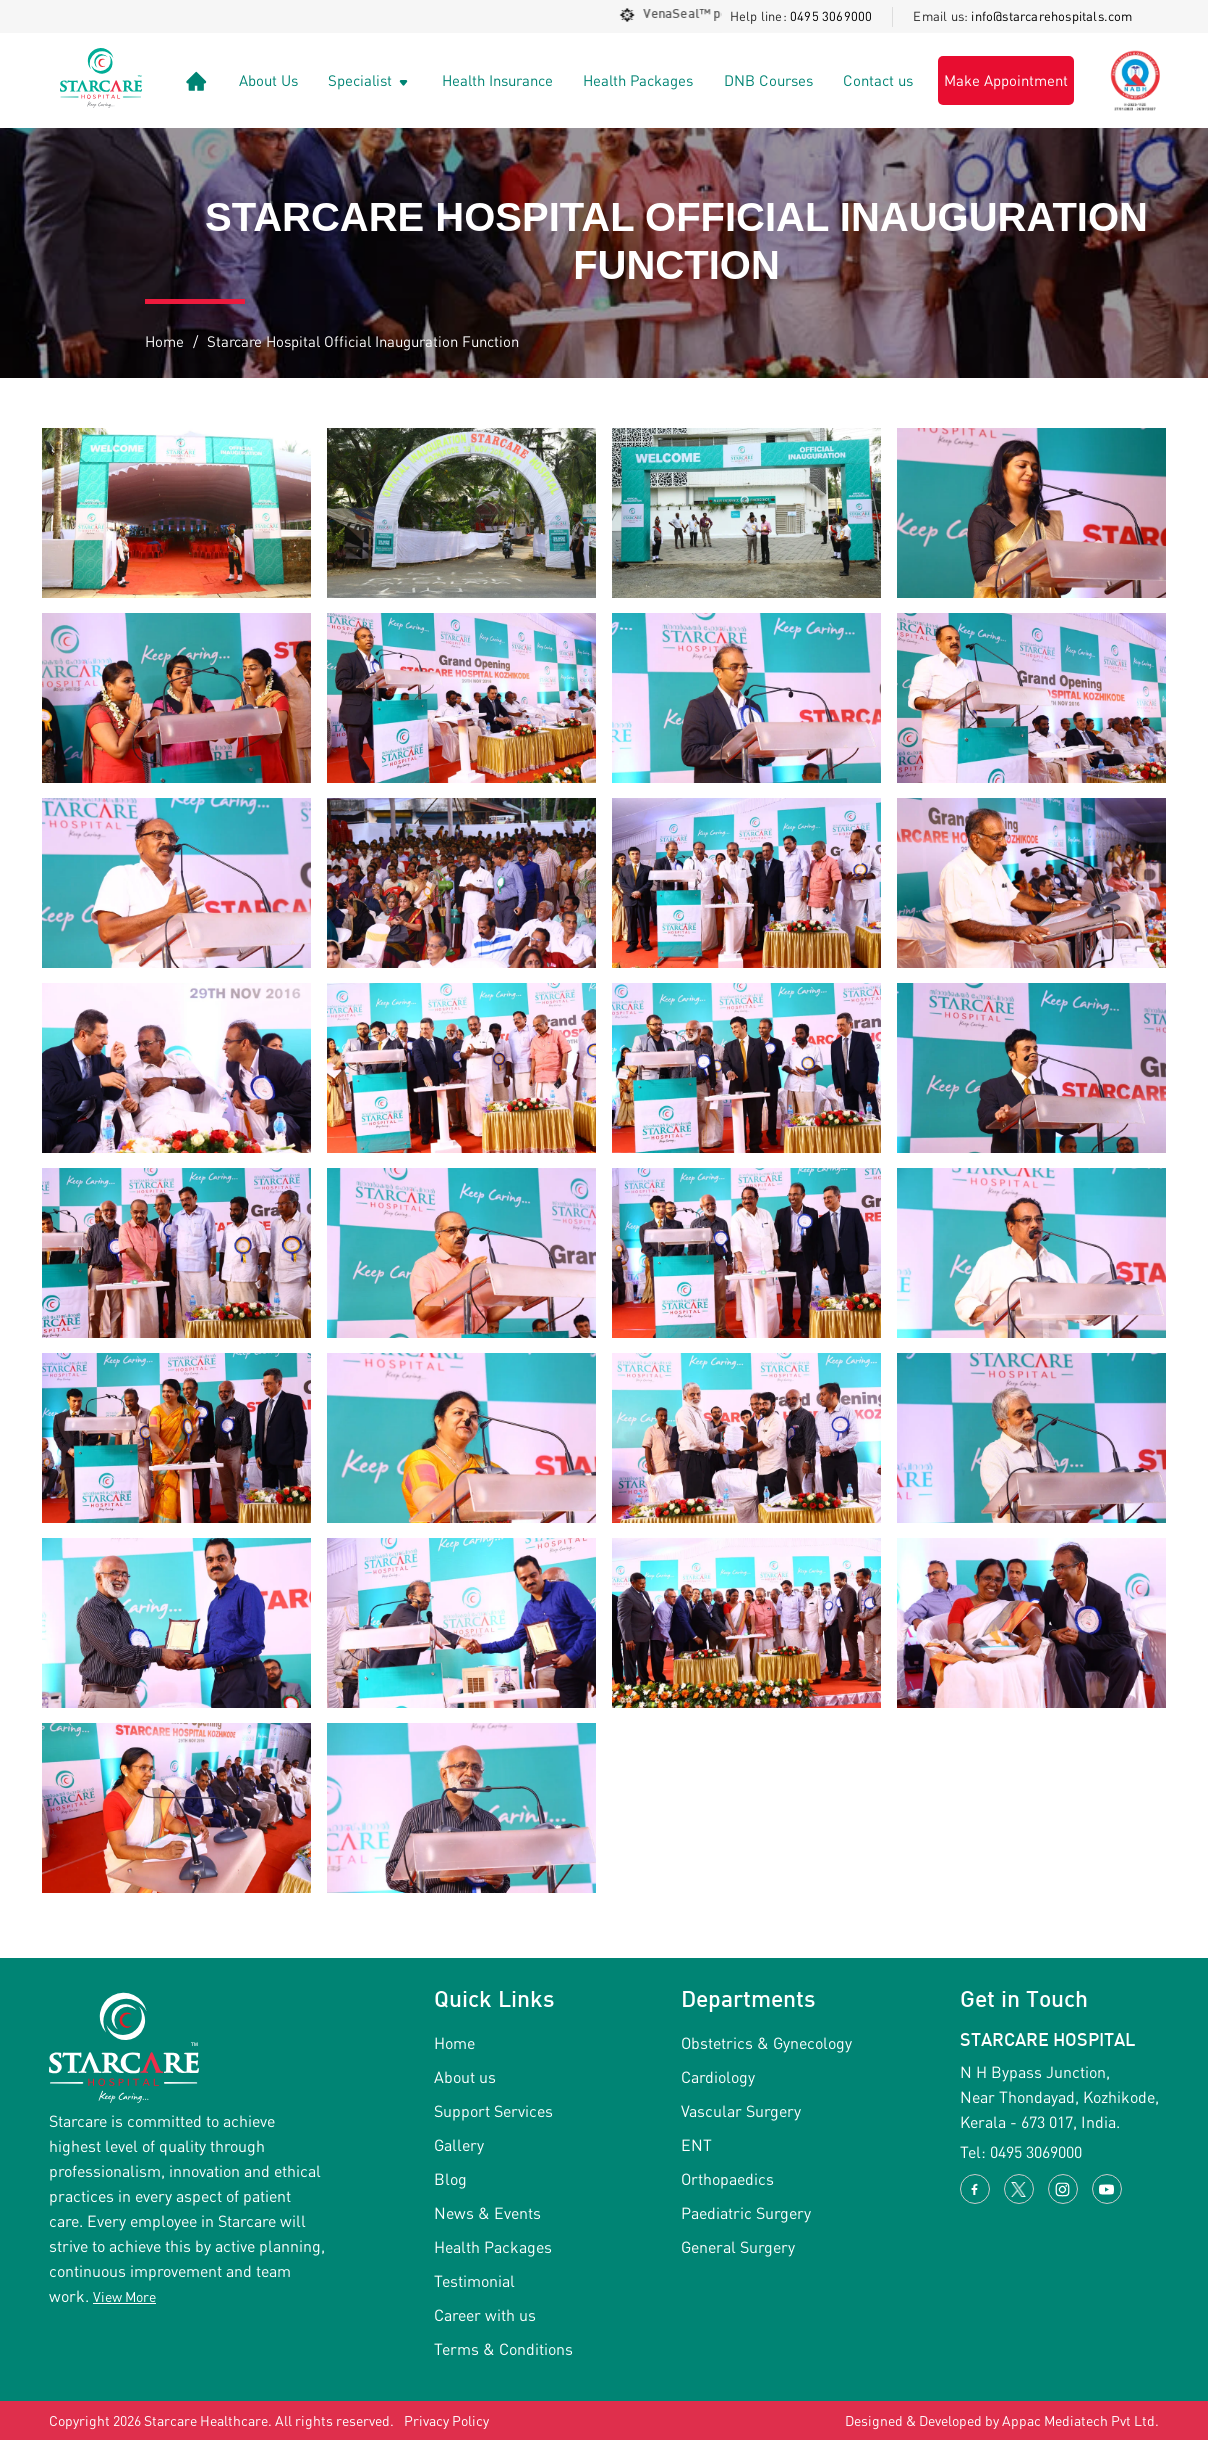 This screenshot has height=2440, width=1208. I want to click on Orthopaedics, so click(727, 2178).